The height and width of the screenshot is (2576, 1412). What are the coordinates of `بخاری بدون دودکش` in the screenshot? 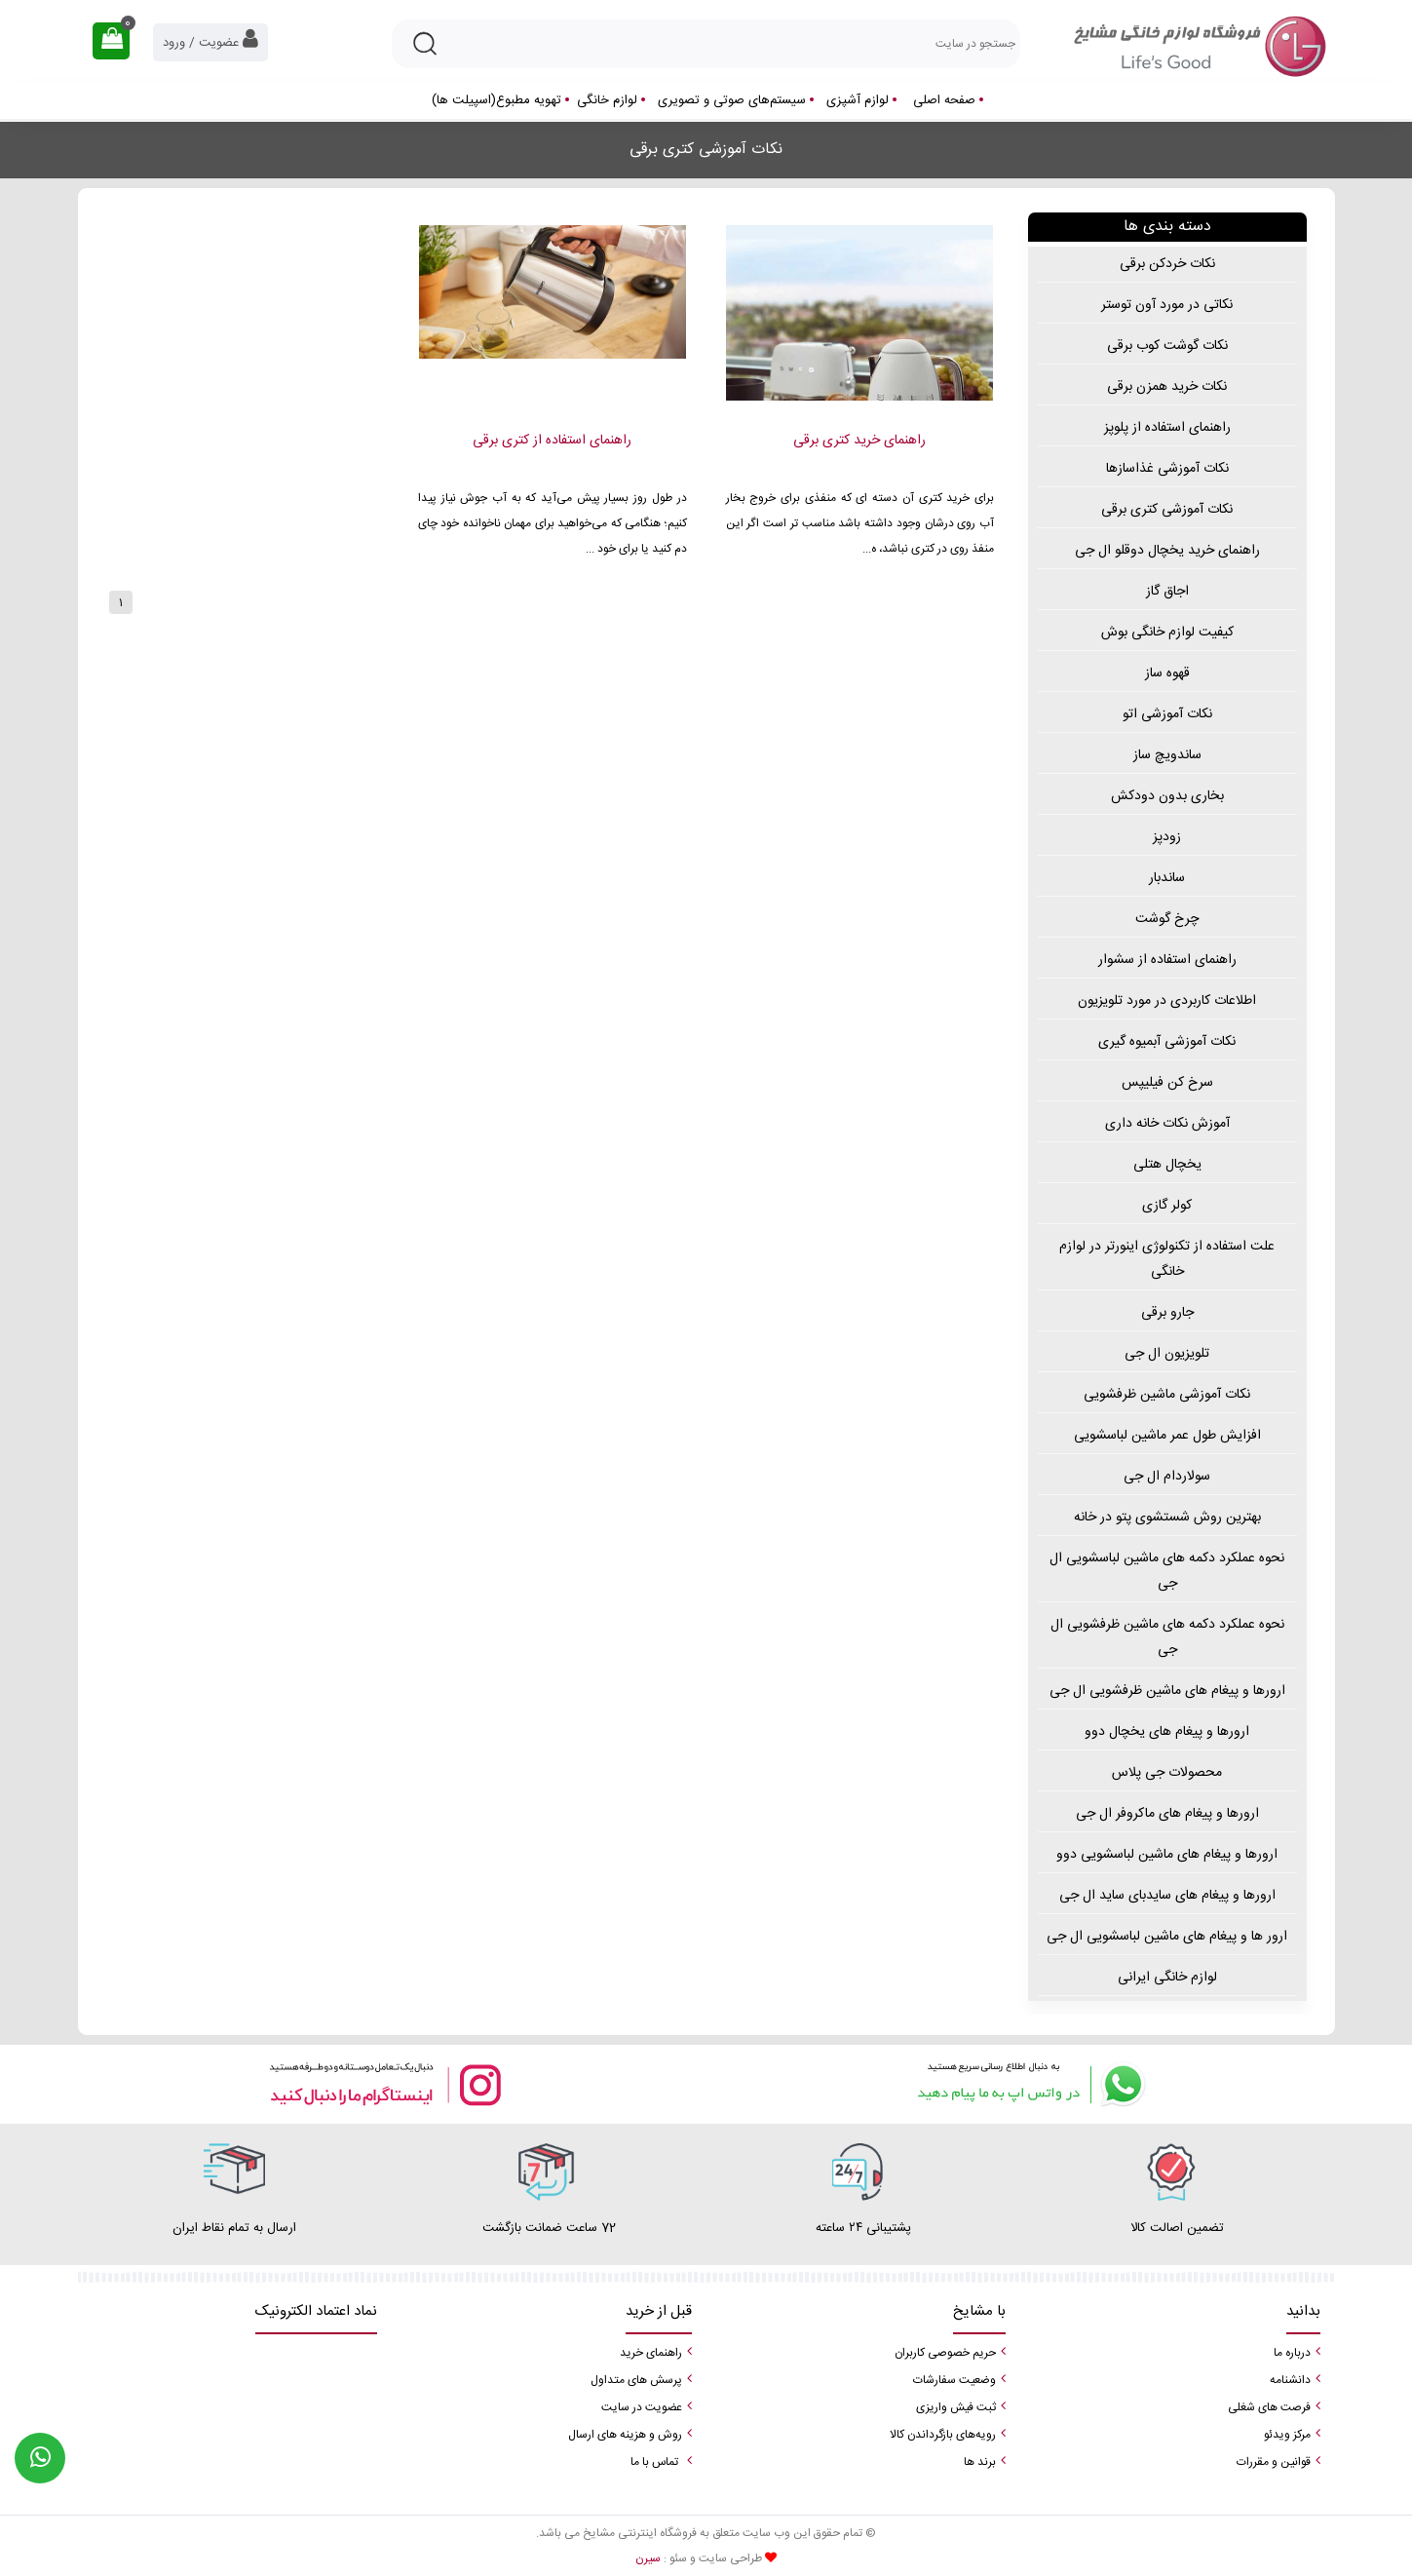 It's located at (1167, 796).